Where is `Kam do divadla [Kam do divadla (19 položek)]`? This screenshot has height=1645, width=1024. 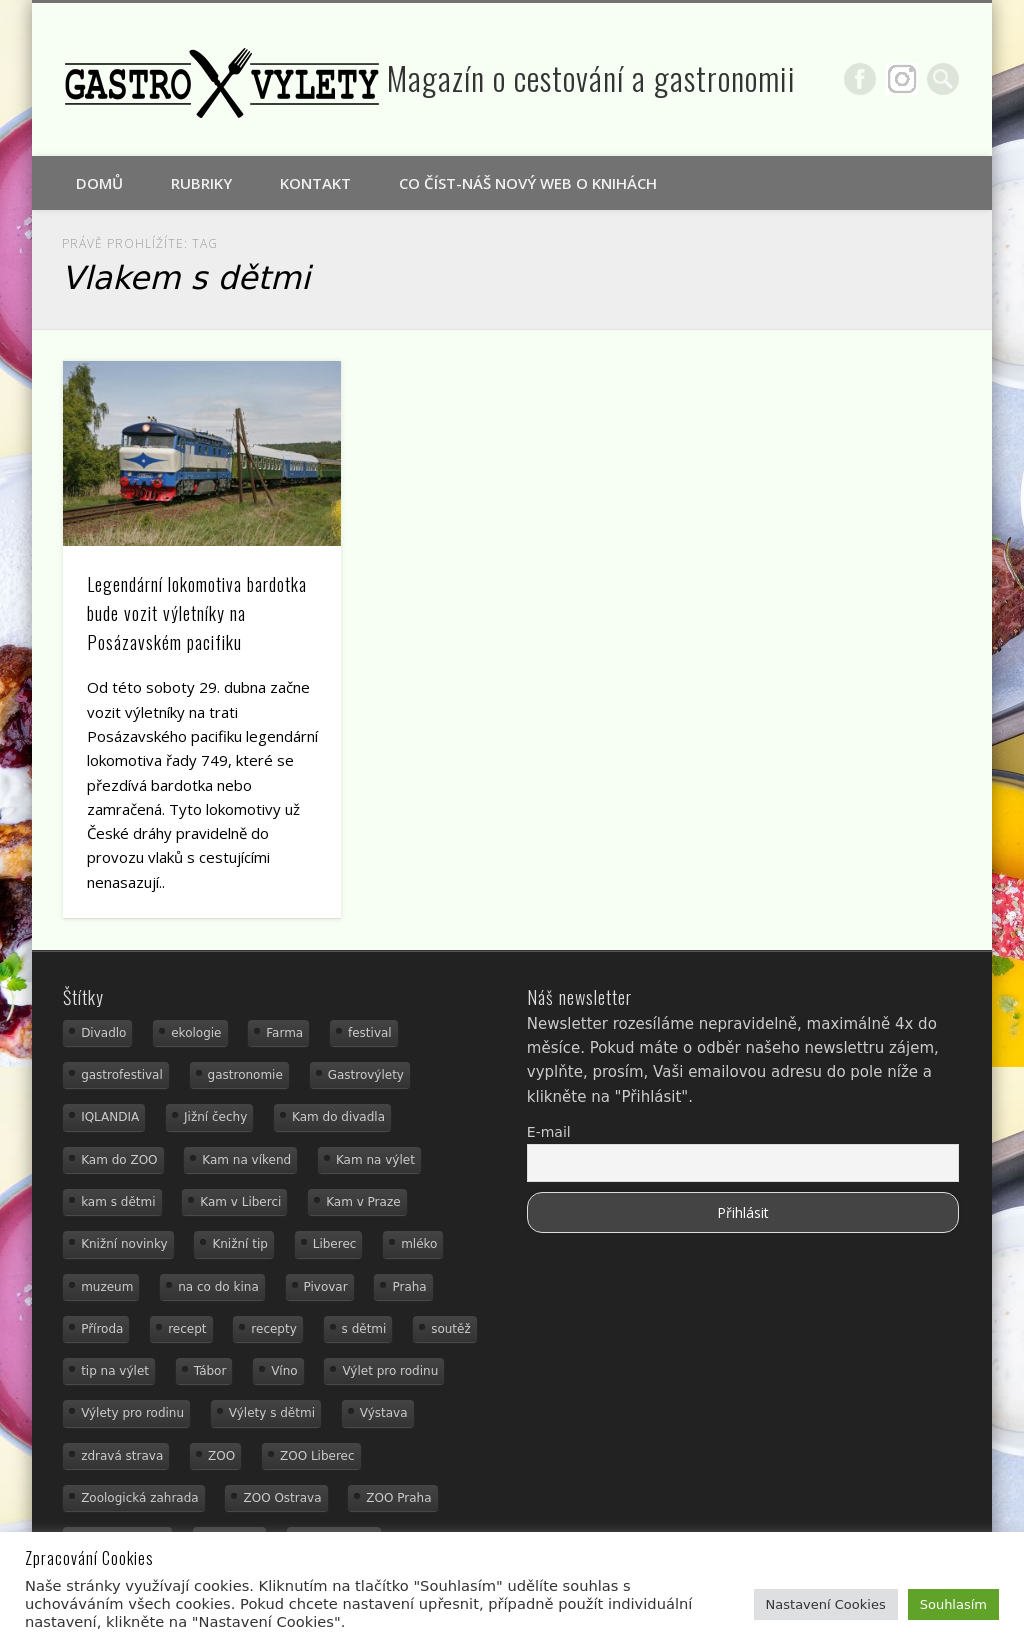
Kam do divadla [Kam do divadla (19 položek)] is located at coordinates (338, 1117).